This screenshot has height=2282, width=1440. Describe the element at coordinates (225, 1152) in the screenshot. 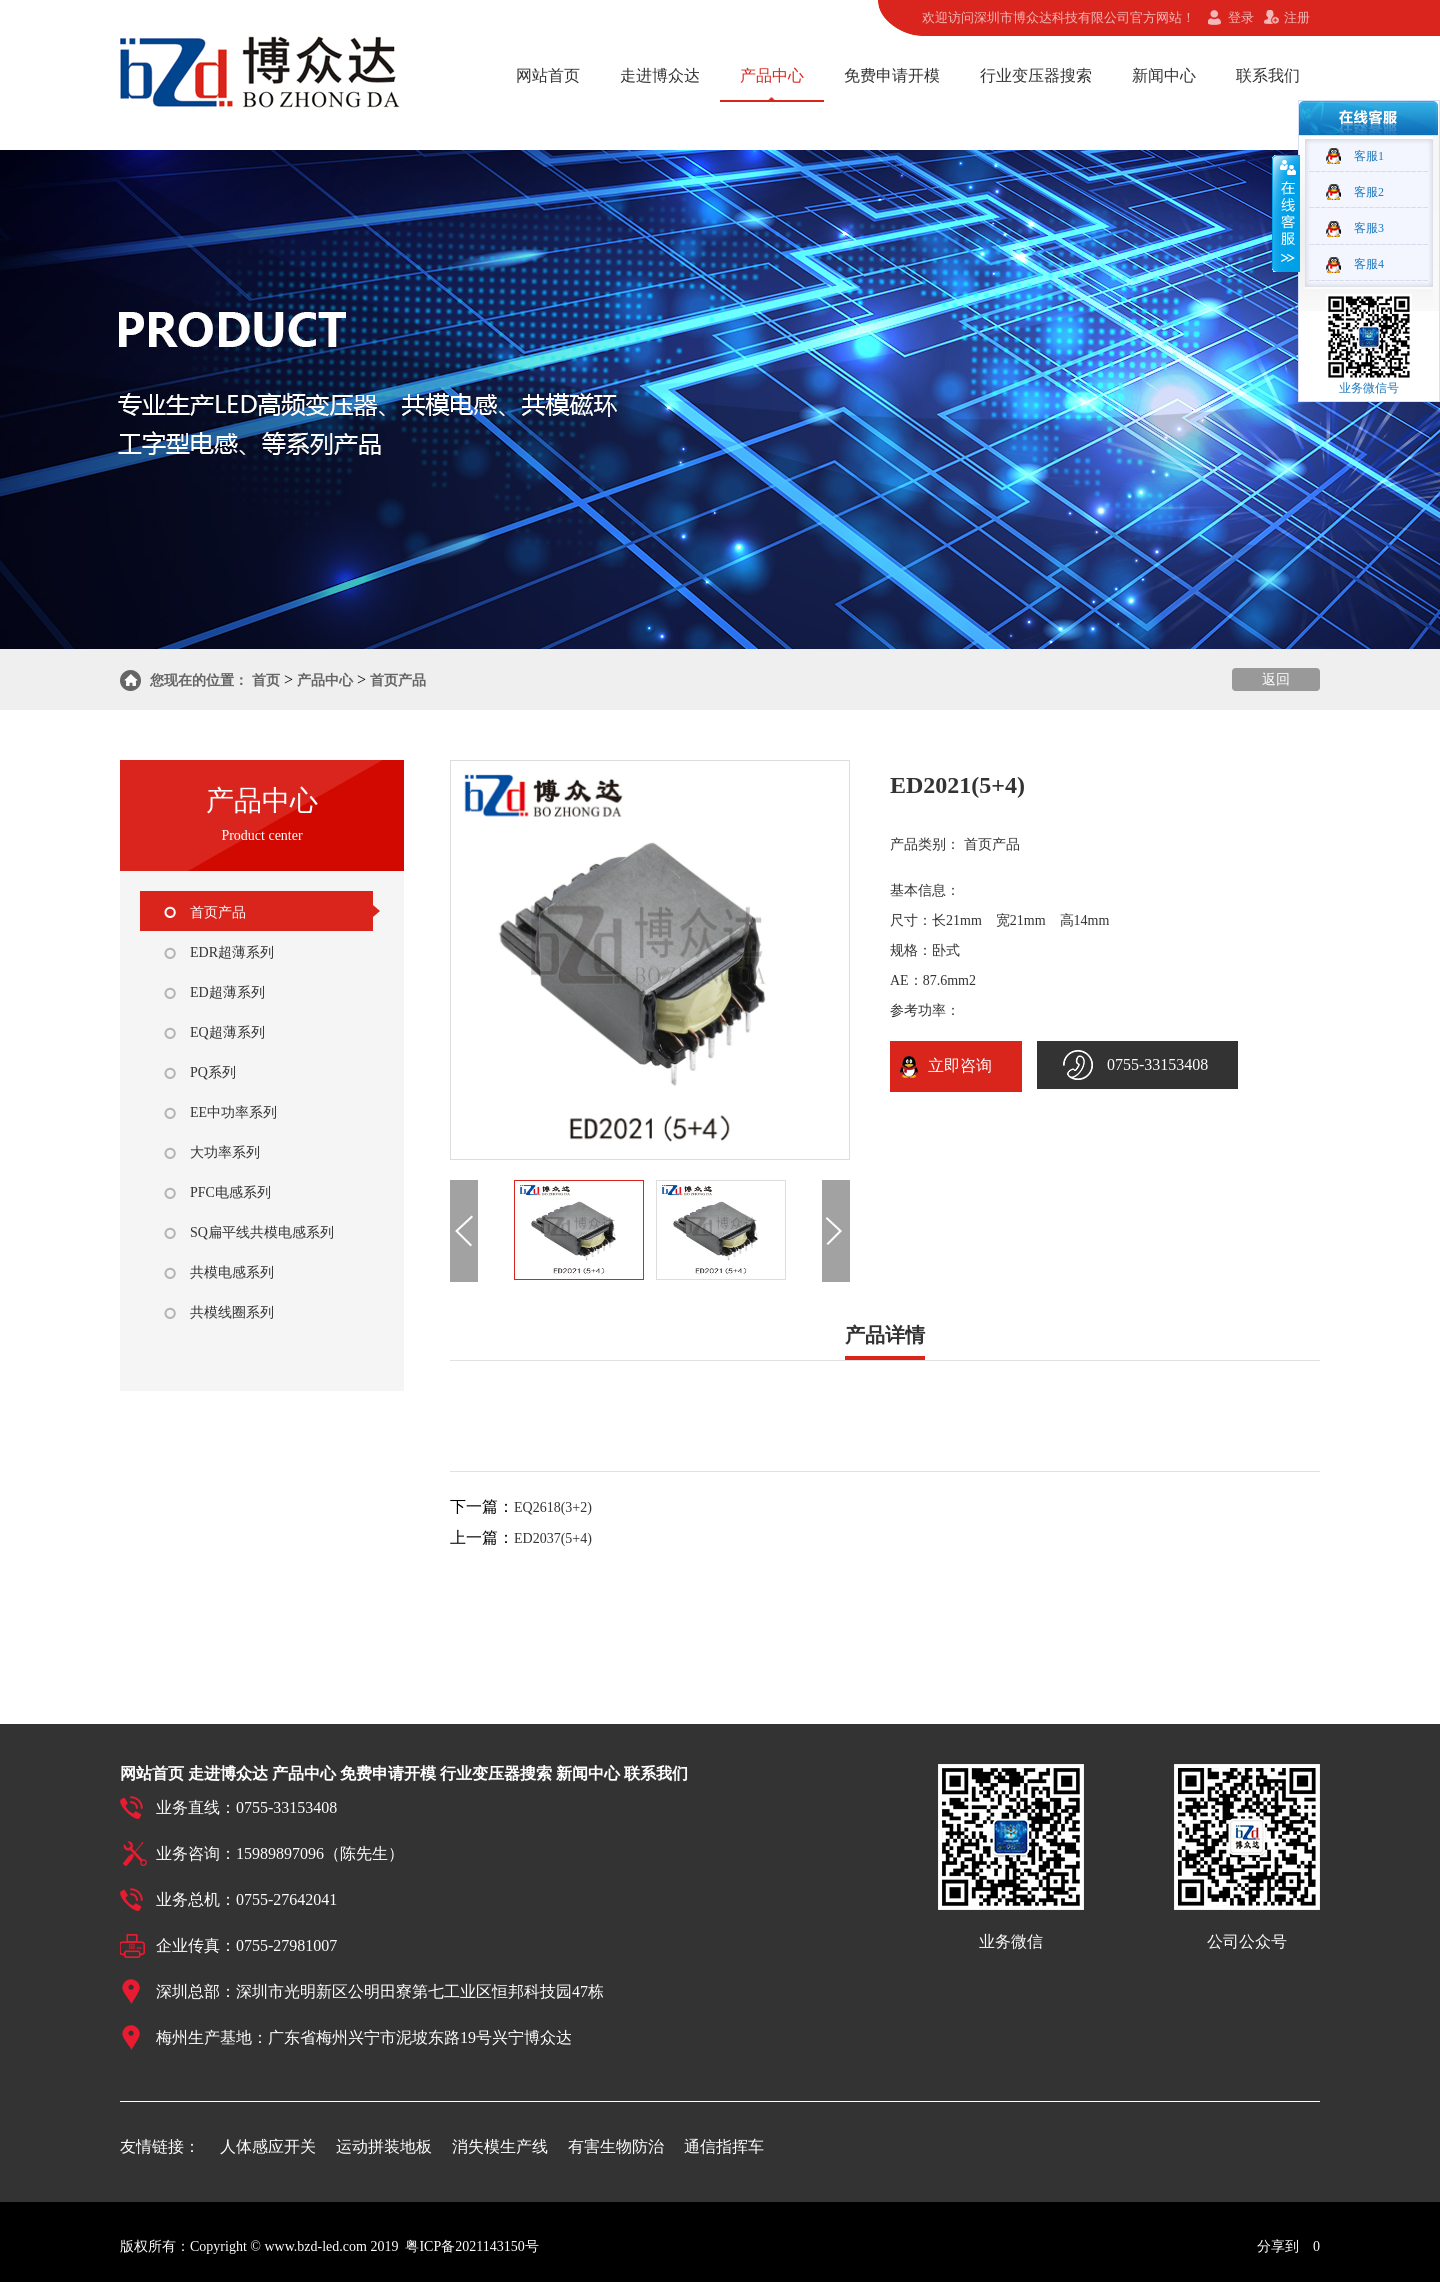

I see `大功率系列` at that location.